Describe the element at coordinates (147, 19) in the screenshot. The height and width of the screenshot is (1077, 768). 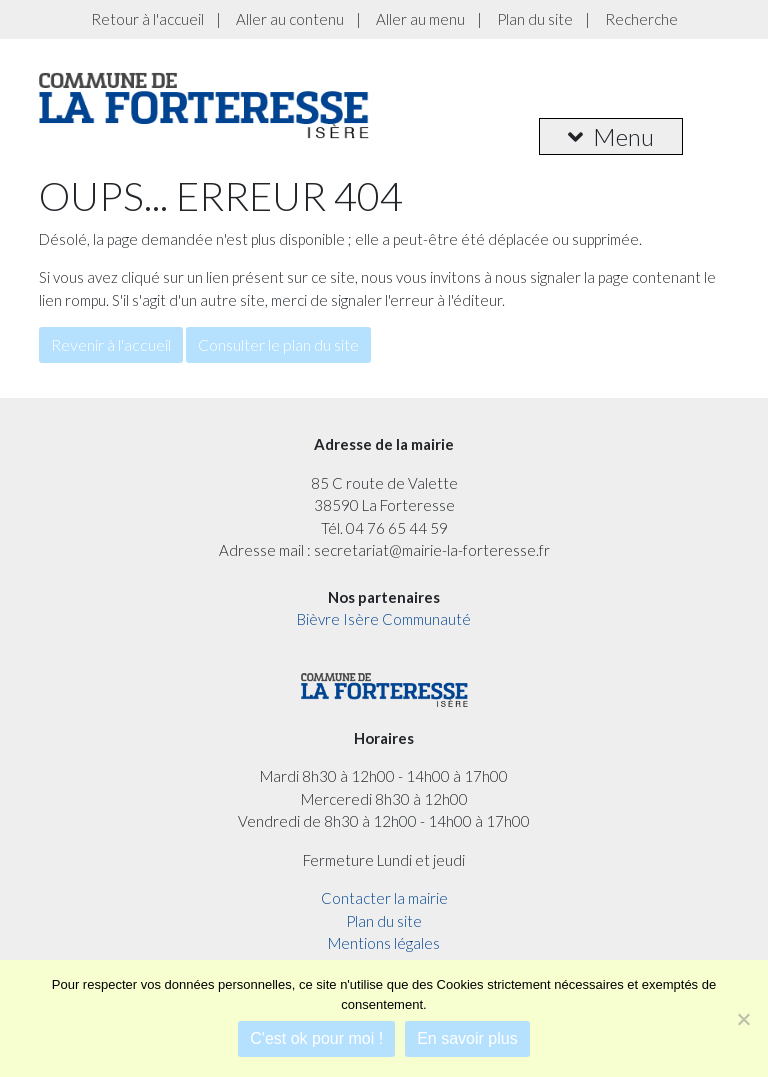
I see `Retour à l'accueil` at that location.